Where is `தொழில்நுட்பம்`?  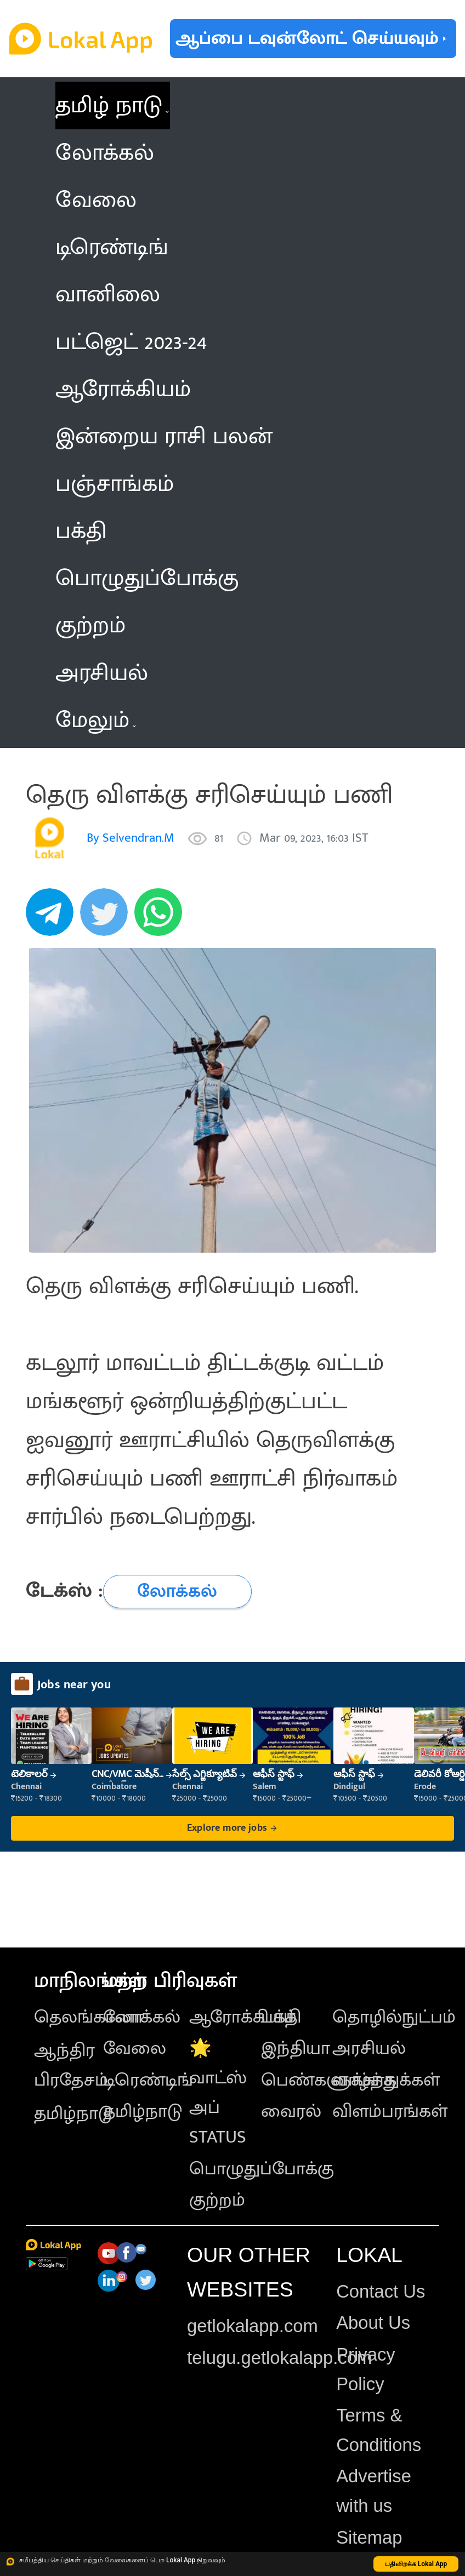 தொழில்நுட்பம் is located at coordinates (394, 2017).